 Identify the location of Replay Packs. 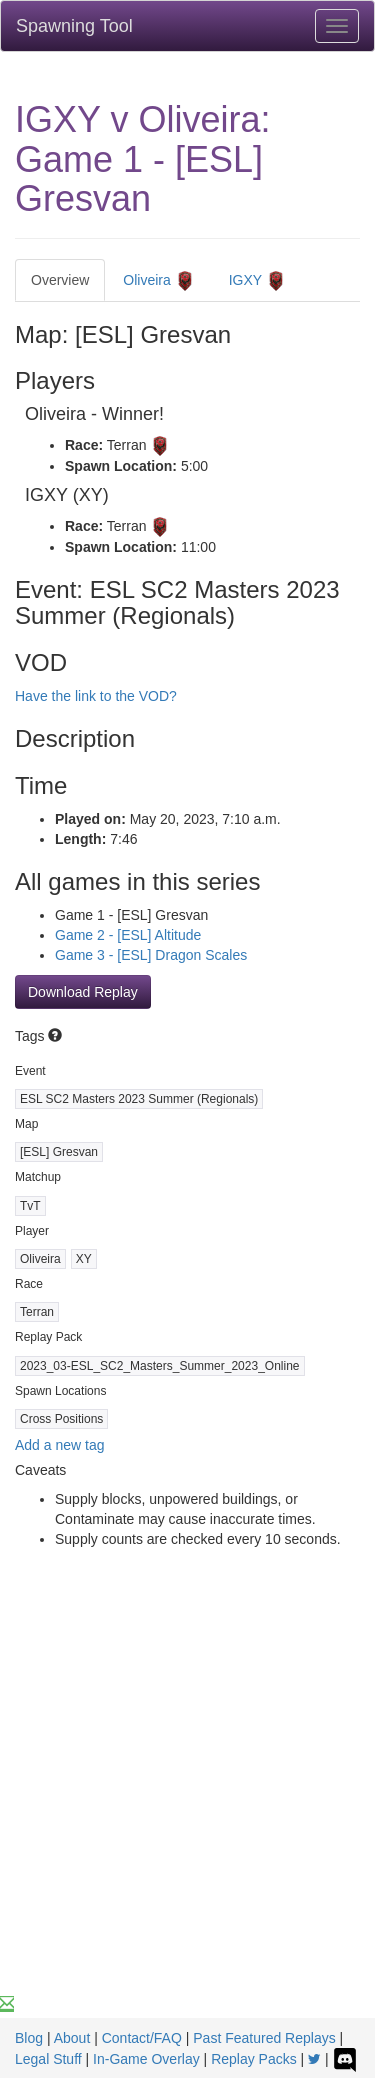
(254, 2059).